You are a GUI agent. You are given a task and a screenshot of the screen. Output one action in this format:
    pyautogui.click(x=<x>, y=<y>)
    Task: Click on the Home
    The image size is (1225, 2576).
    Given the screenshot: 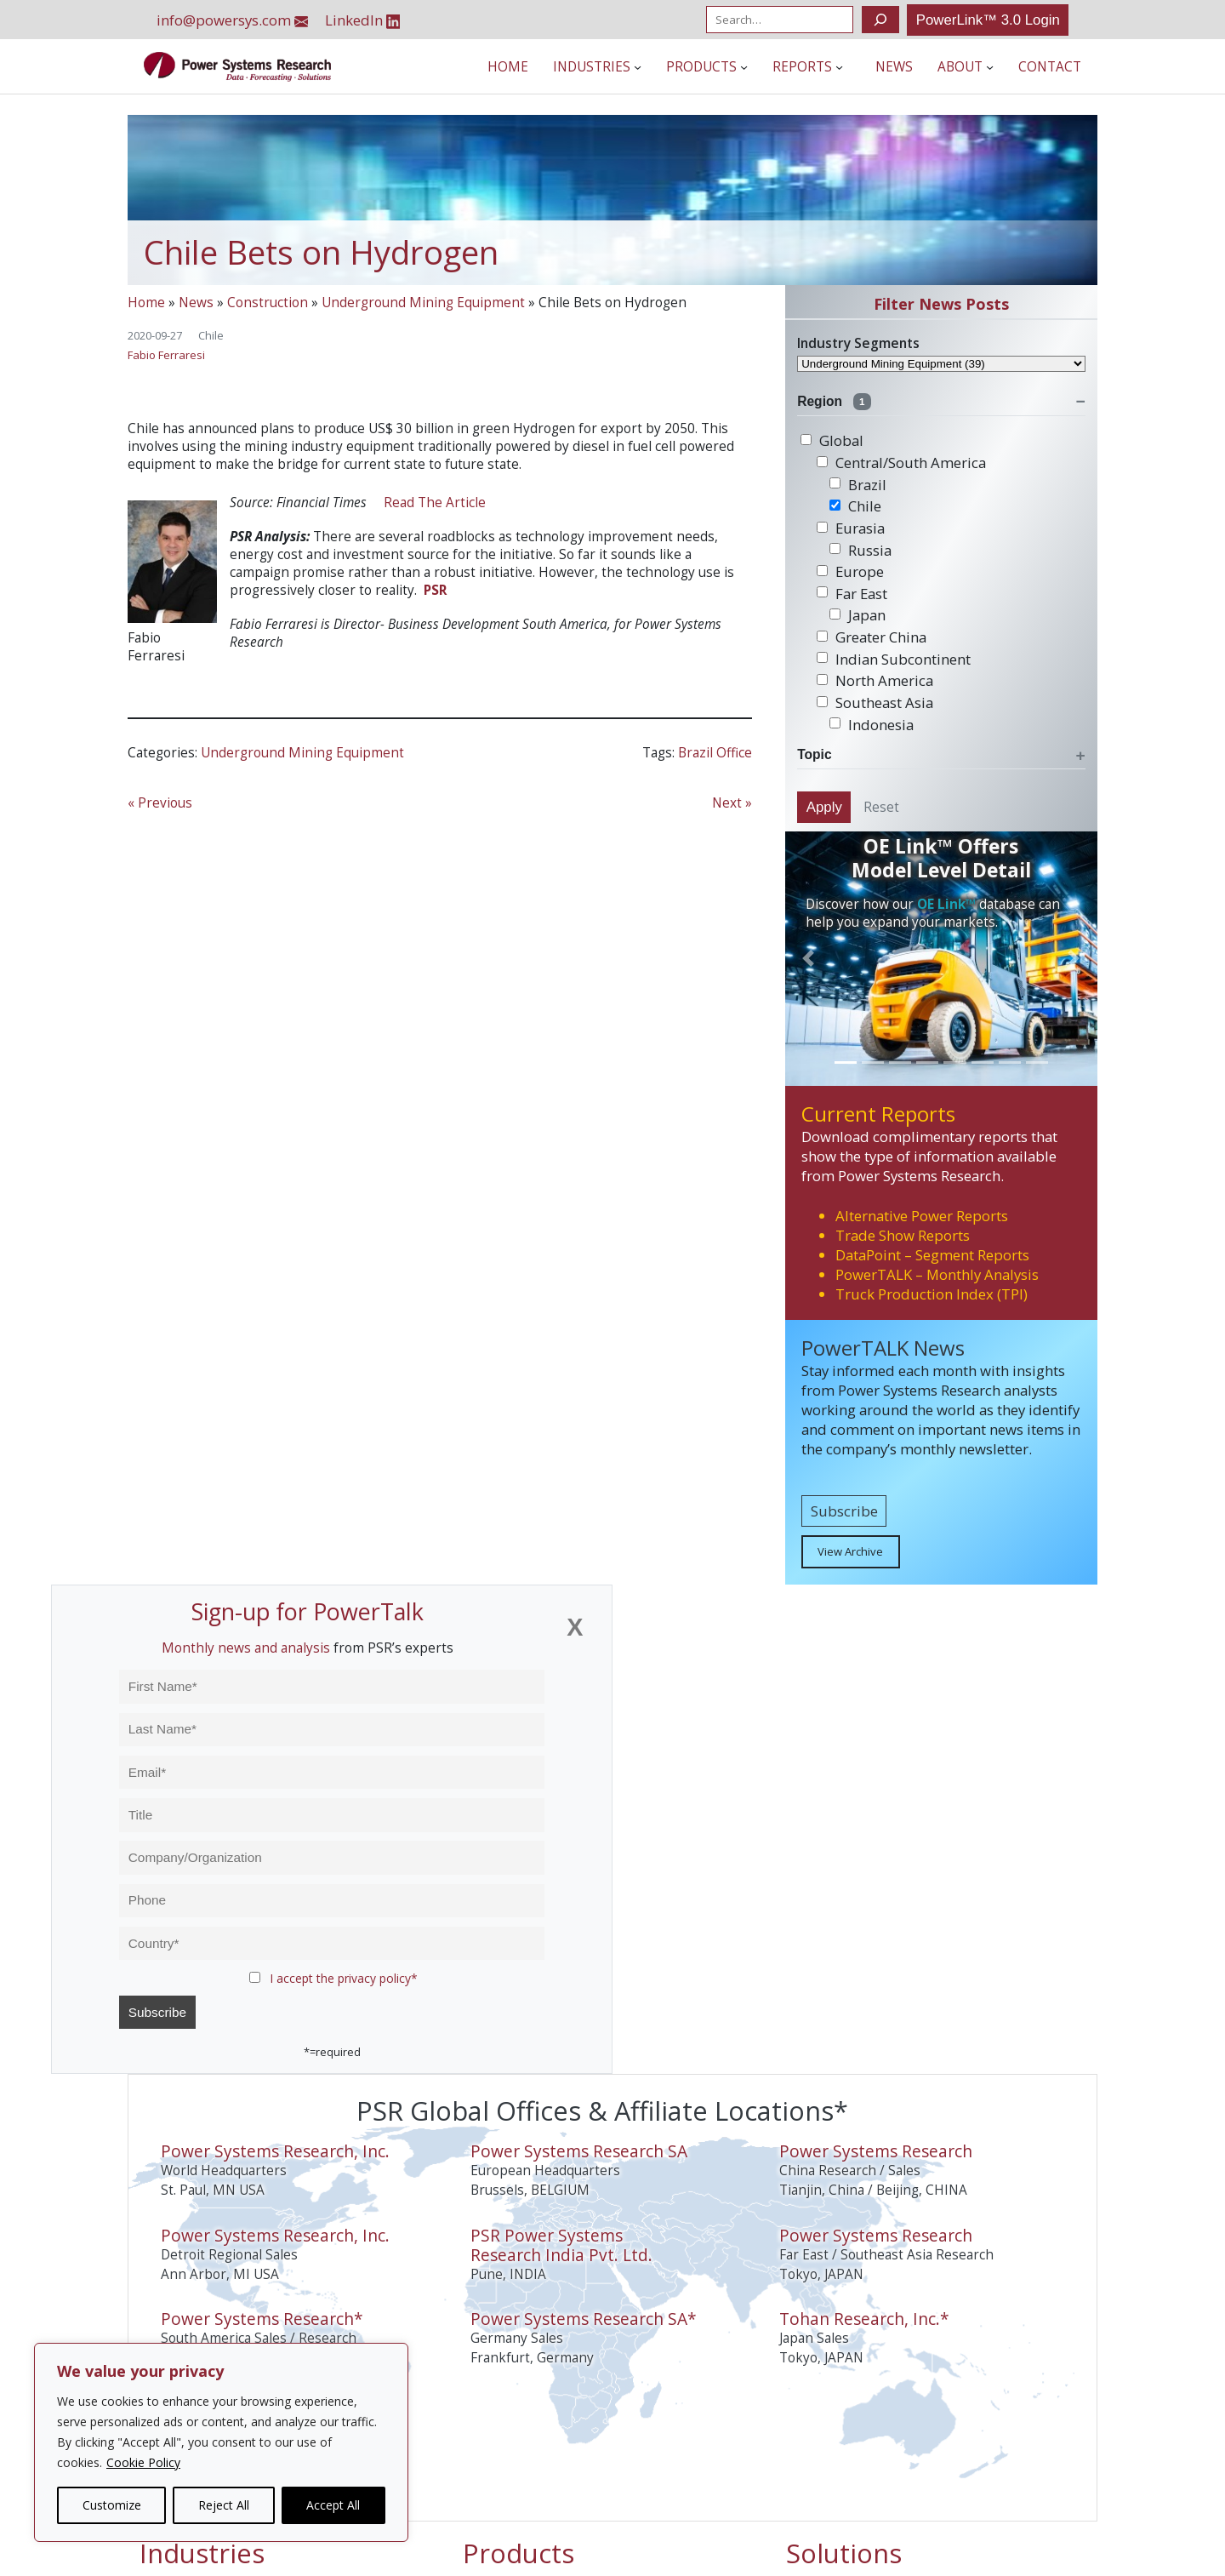 What is the action you would take?
    pyautogui.click(x=146, y=302)
    